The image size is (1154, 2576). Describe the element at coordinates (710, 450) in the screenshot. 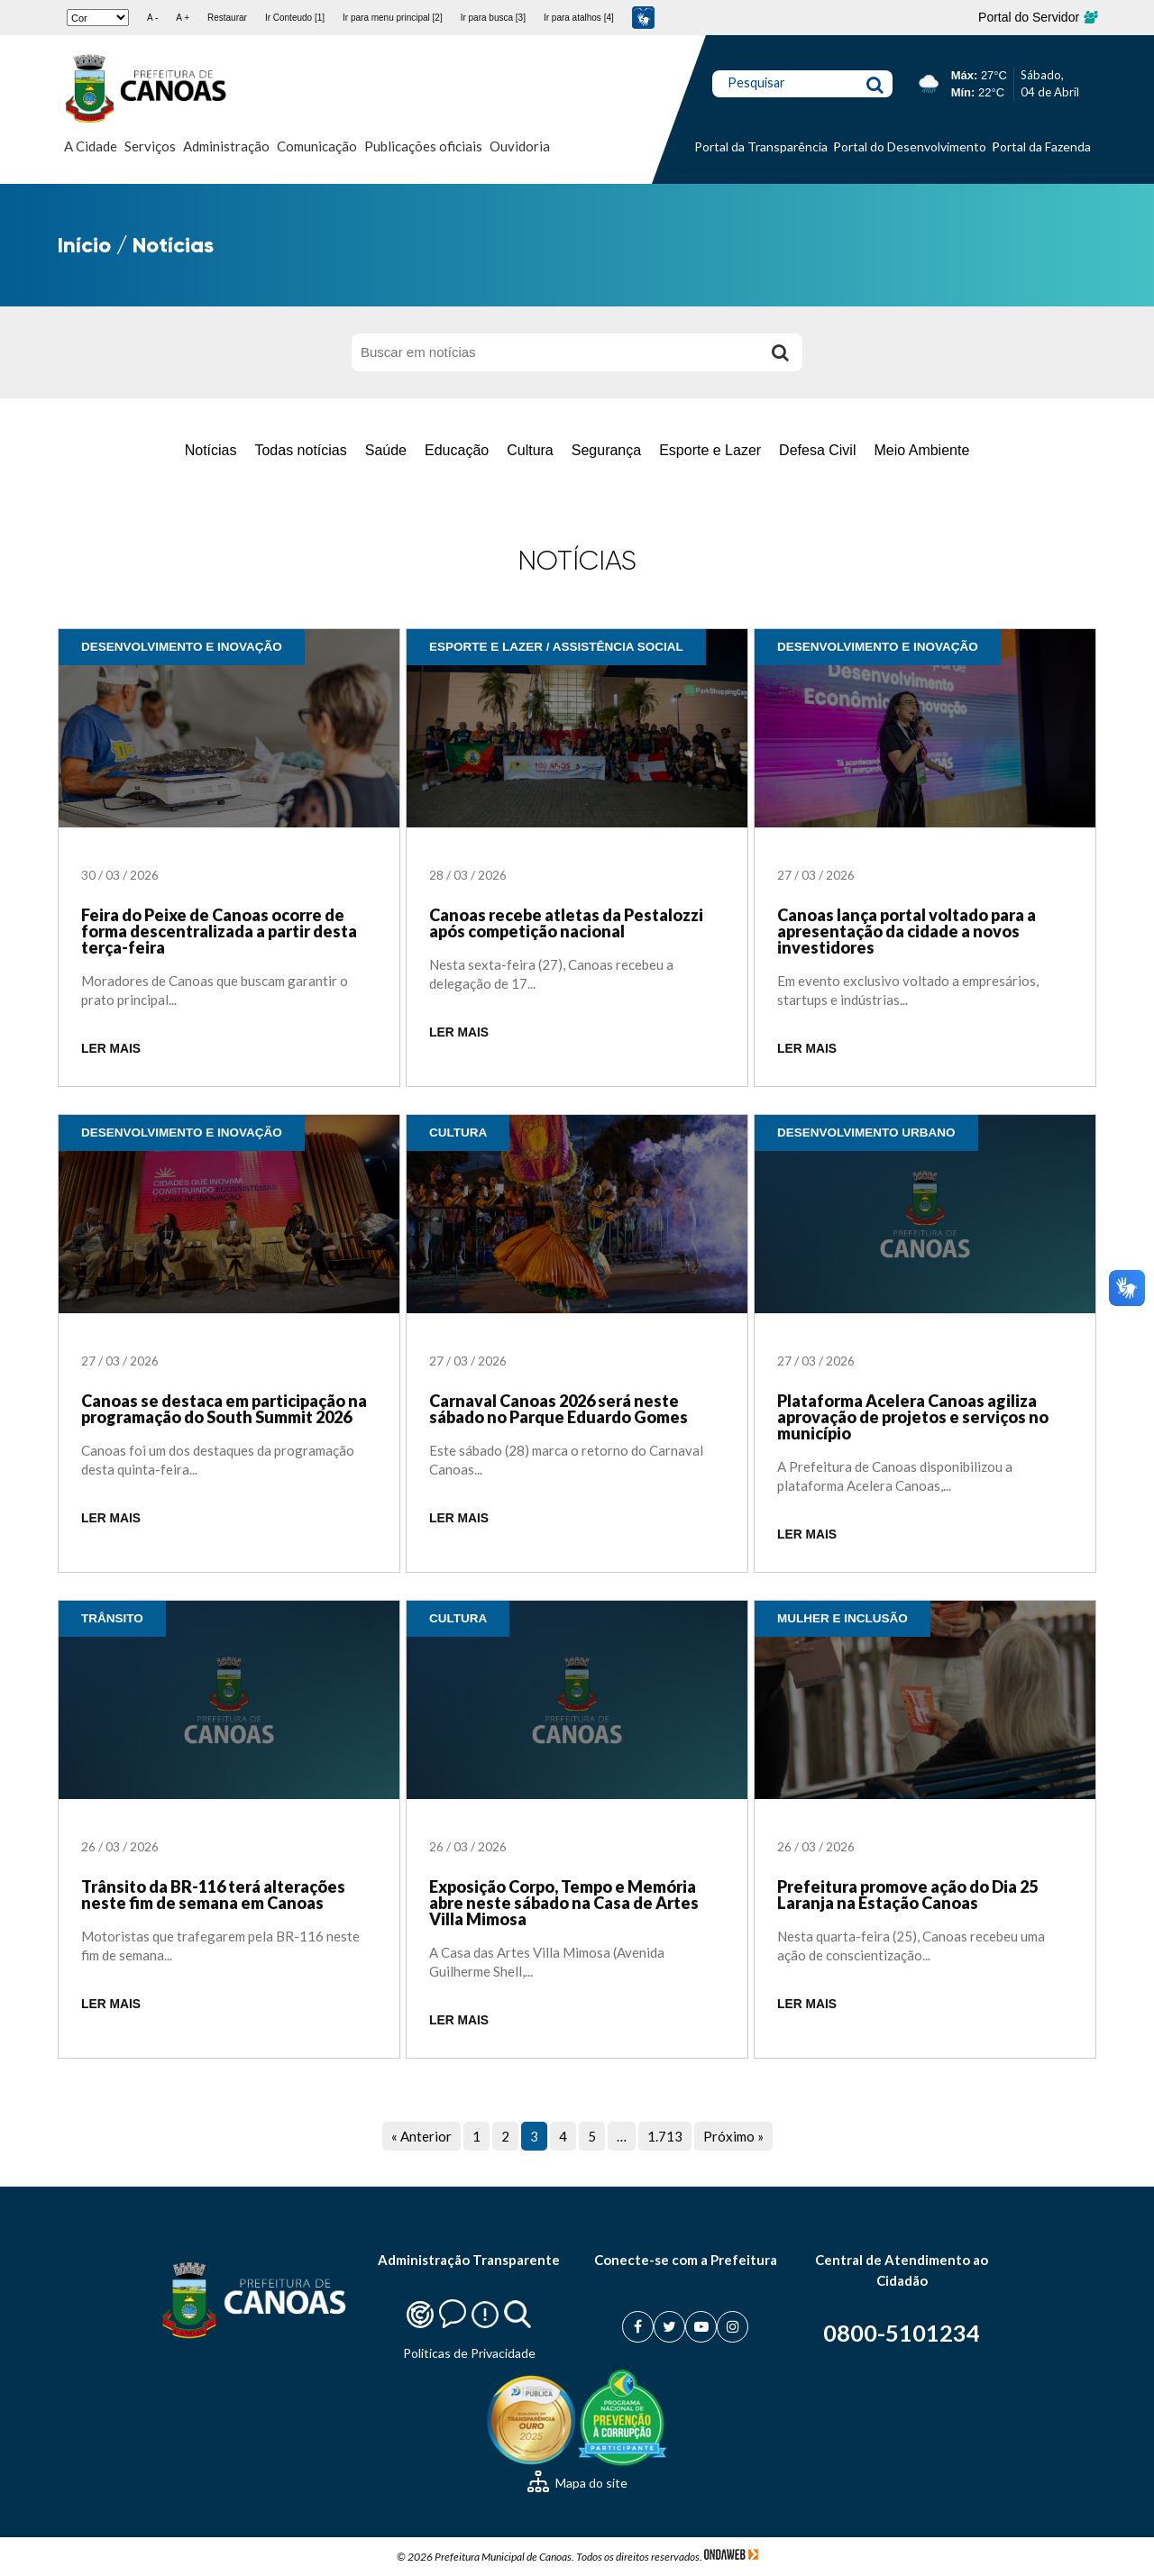

I see `Esporte e Lazer` at that location.